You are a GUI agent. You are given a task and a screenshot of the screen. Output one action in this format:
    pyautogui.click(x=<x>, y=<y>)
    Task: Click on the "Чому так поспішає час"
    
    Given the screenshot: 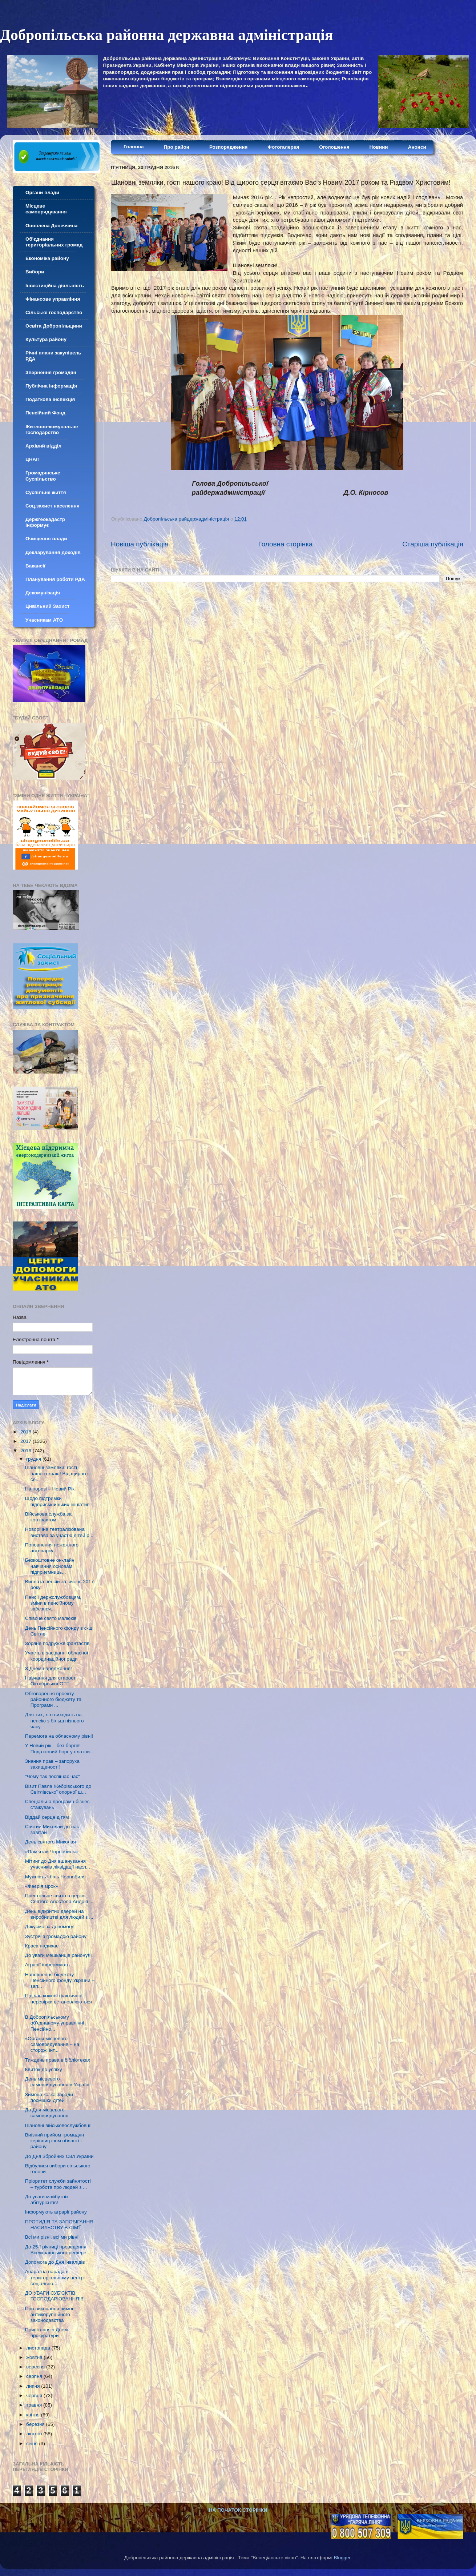 What is the action you would take?
    pyautogui.click(x=52, y=1776)
    